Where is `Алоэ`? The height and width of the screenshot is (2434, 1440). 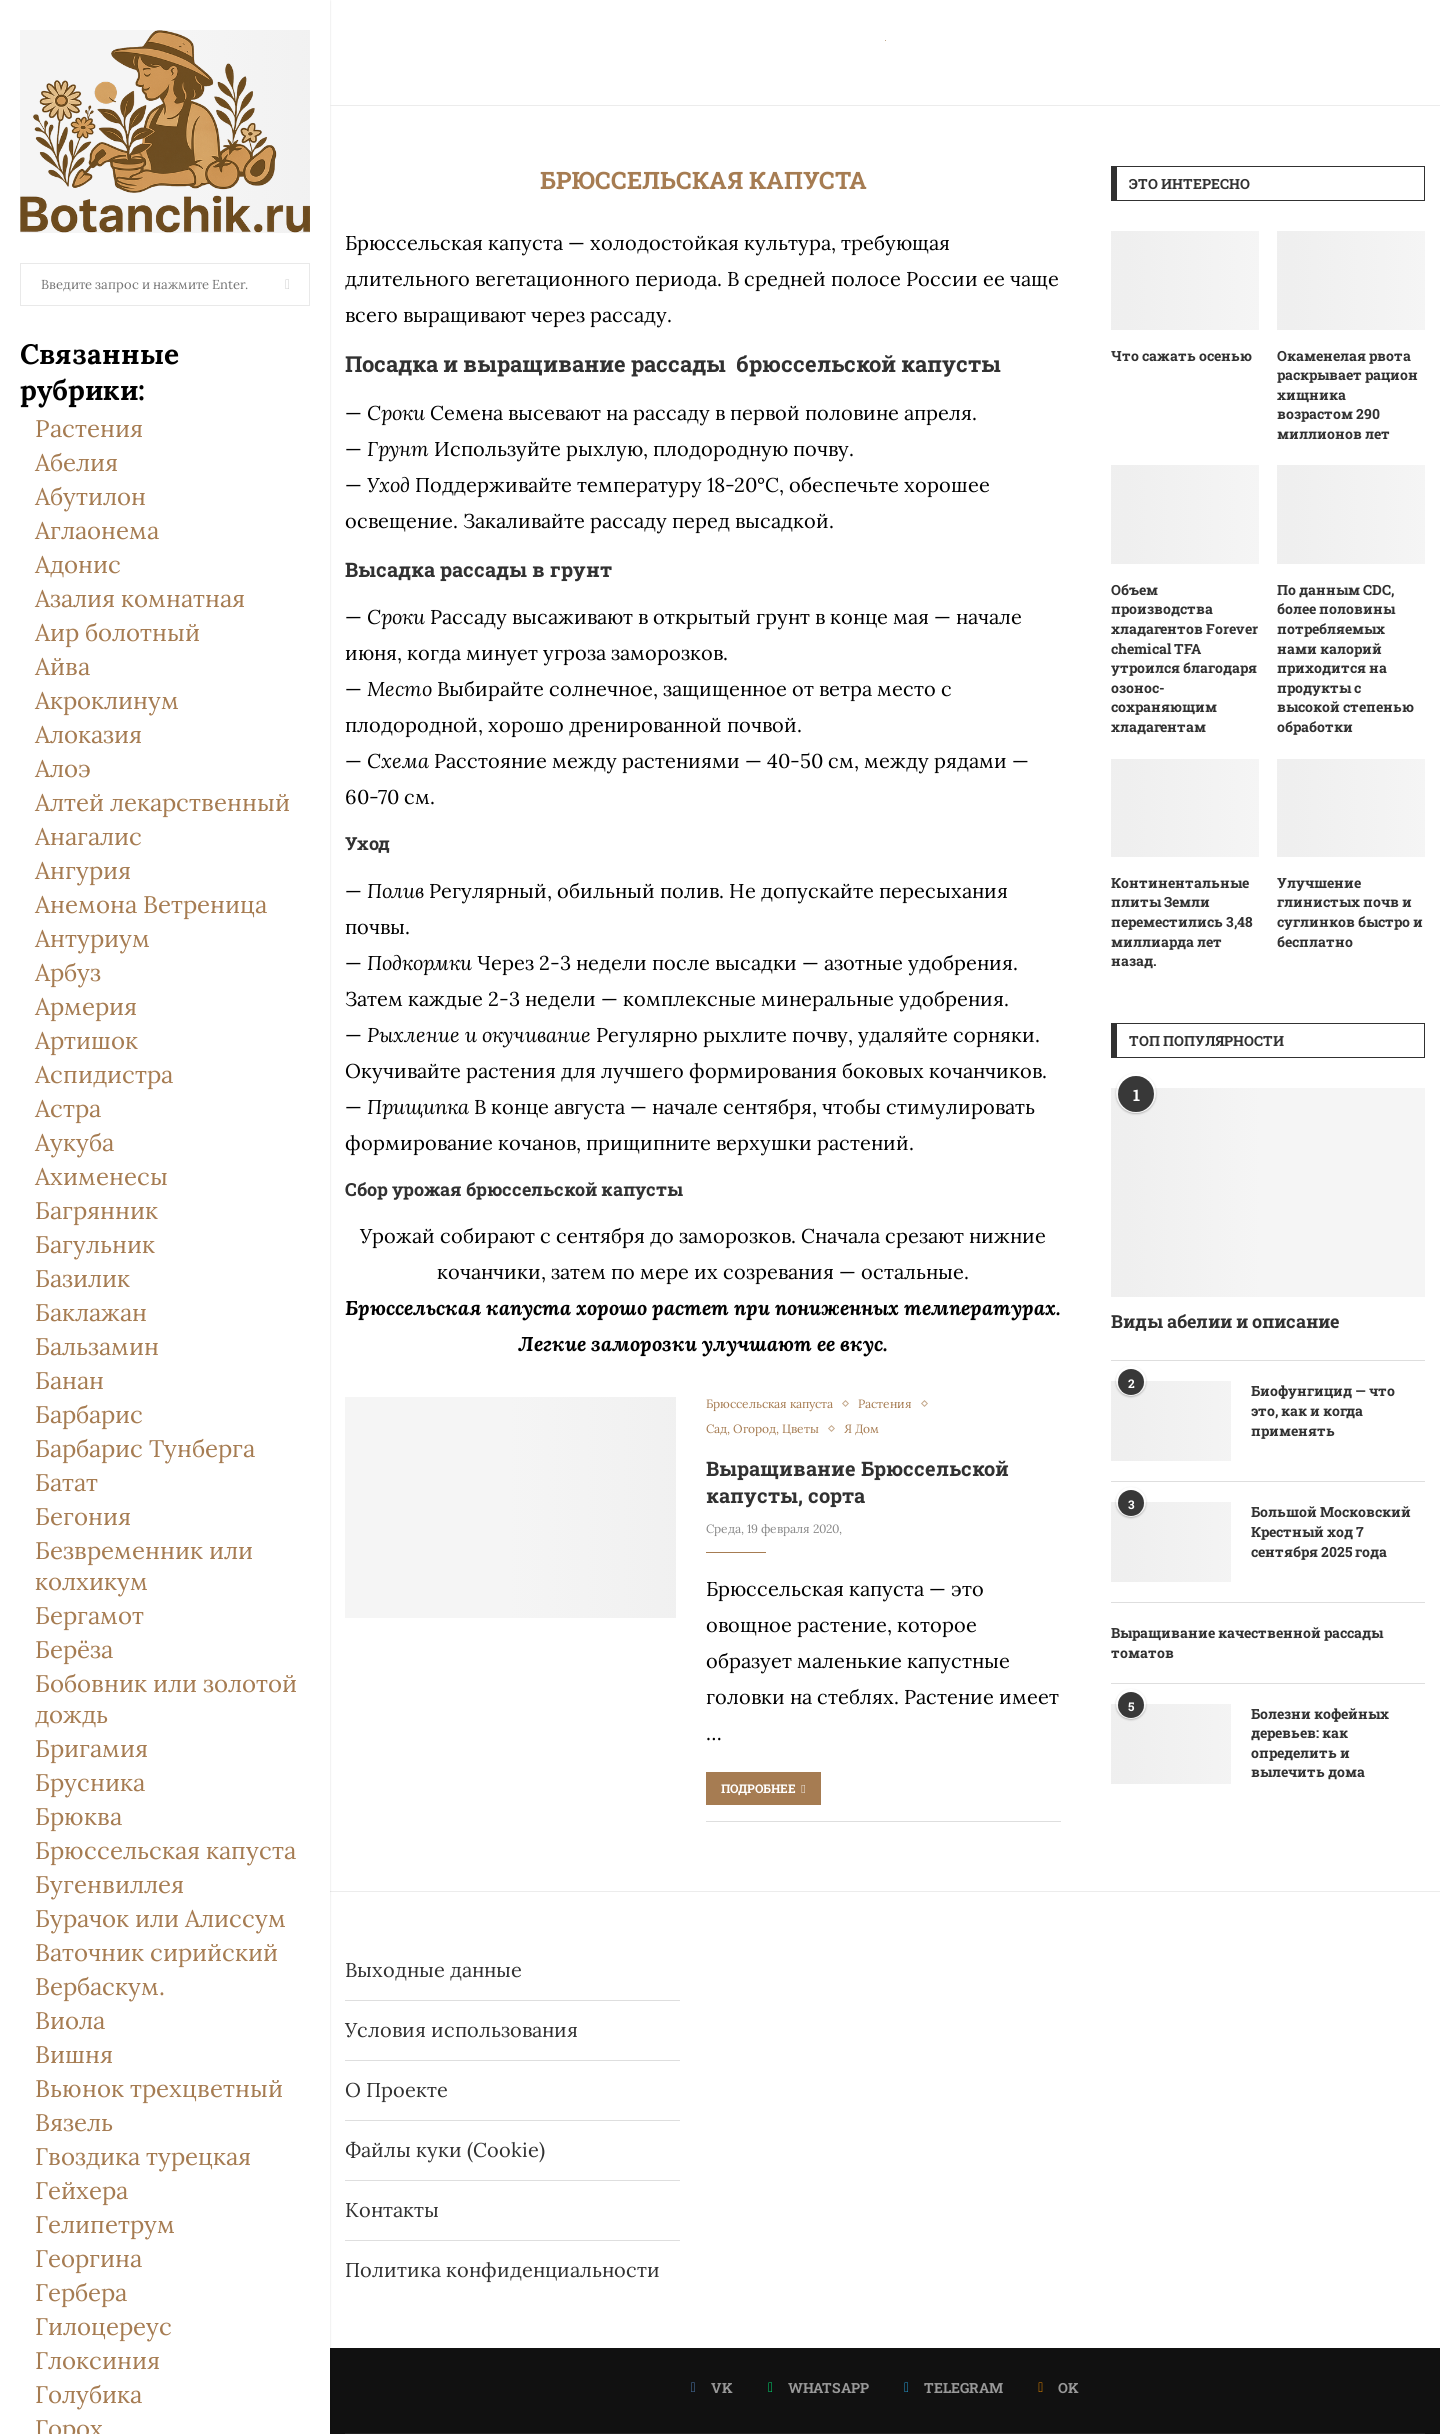 Алоэ is located at coordinates (63, 768).